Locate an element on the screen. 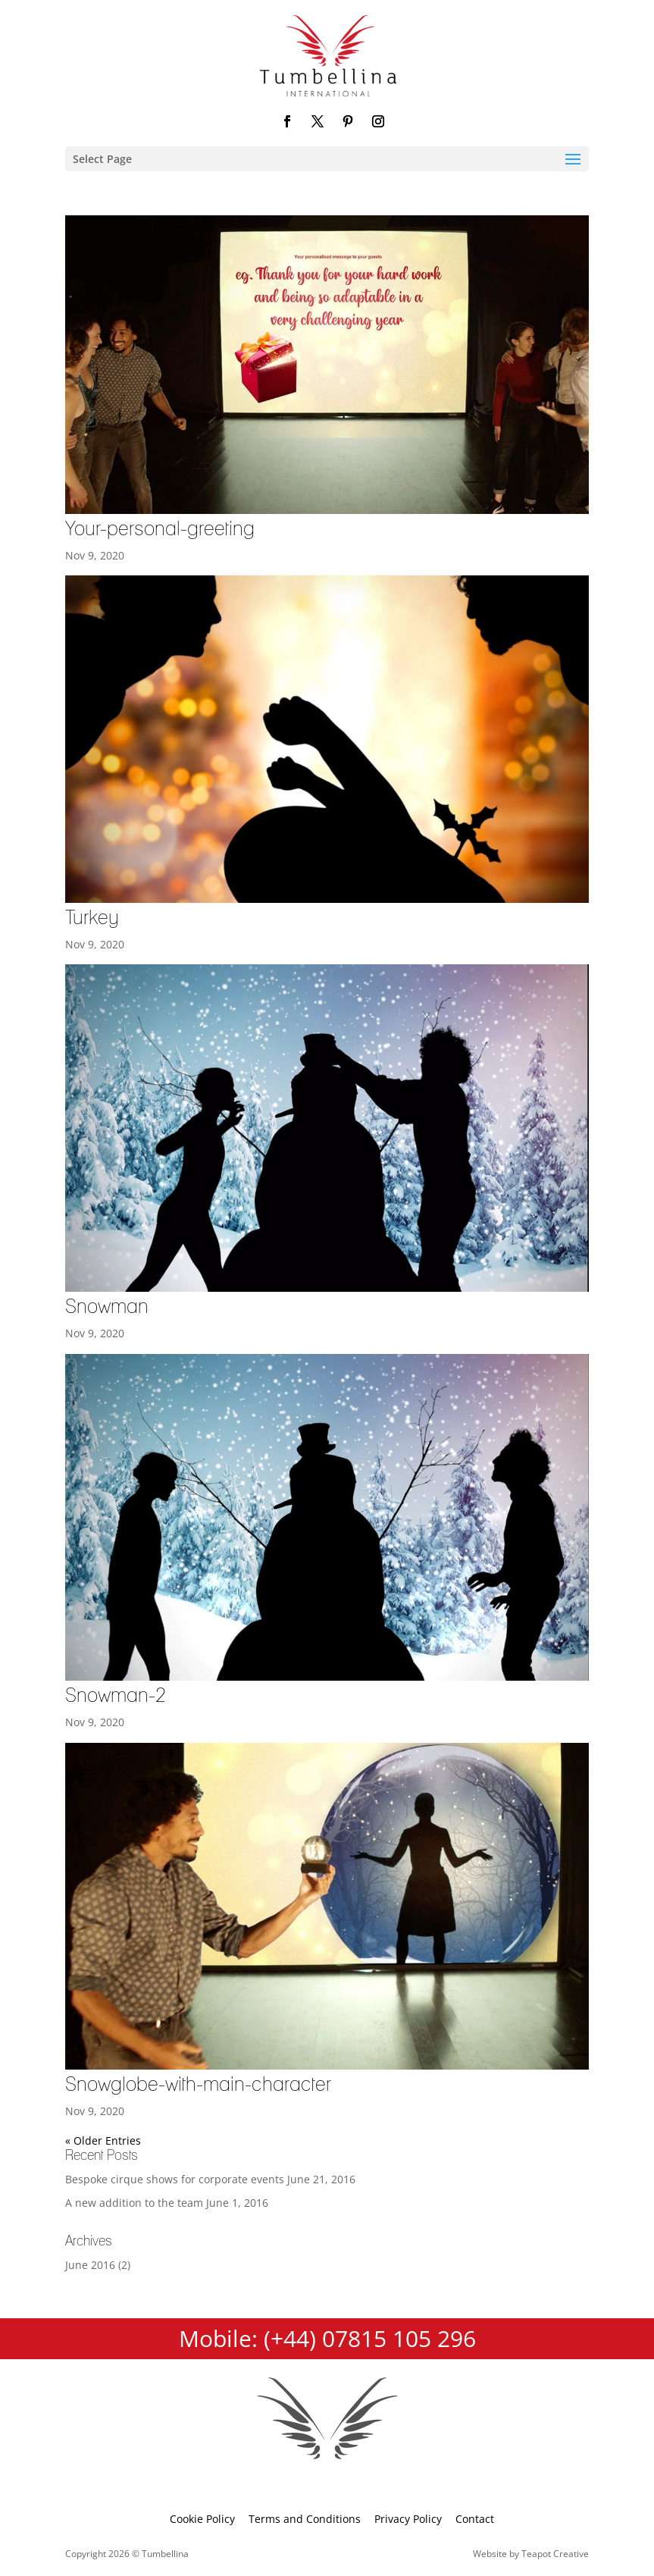  Teapot Creative is located at coordinates (555, 2553).